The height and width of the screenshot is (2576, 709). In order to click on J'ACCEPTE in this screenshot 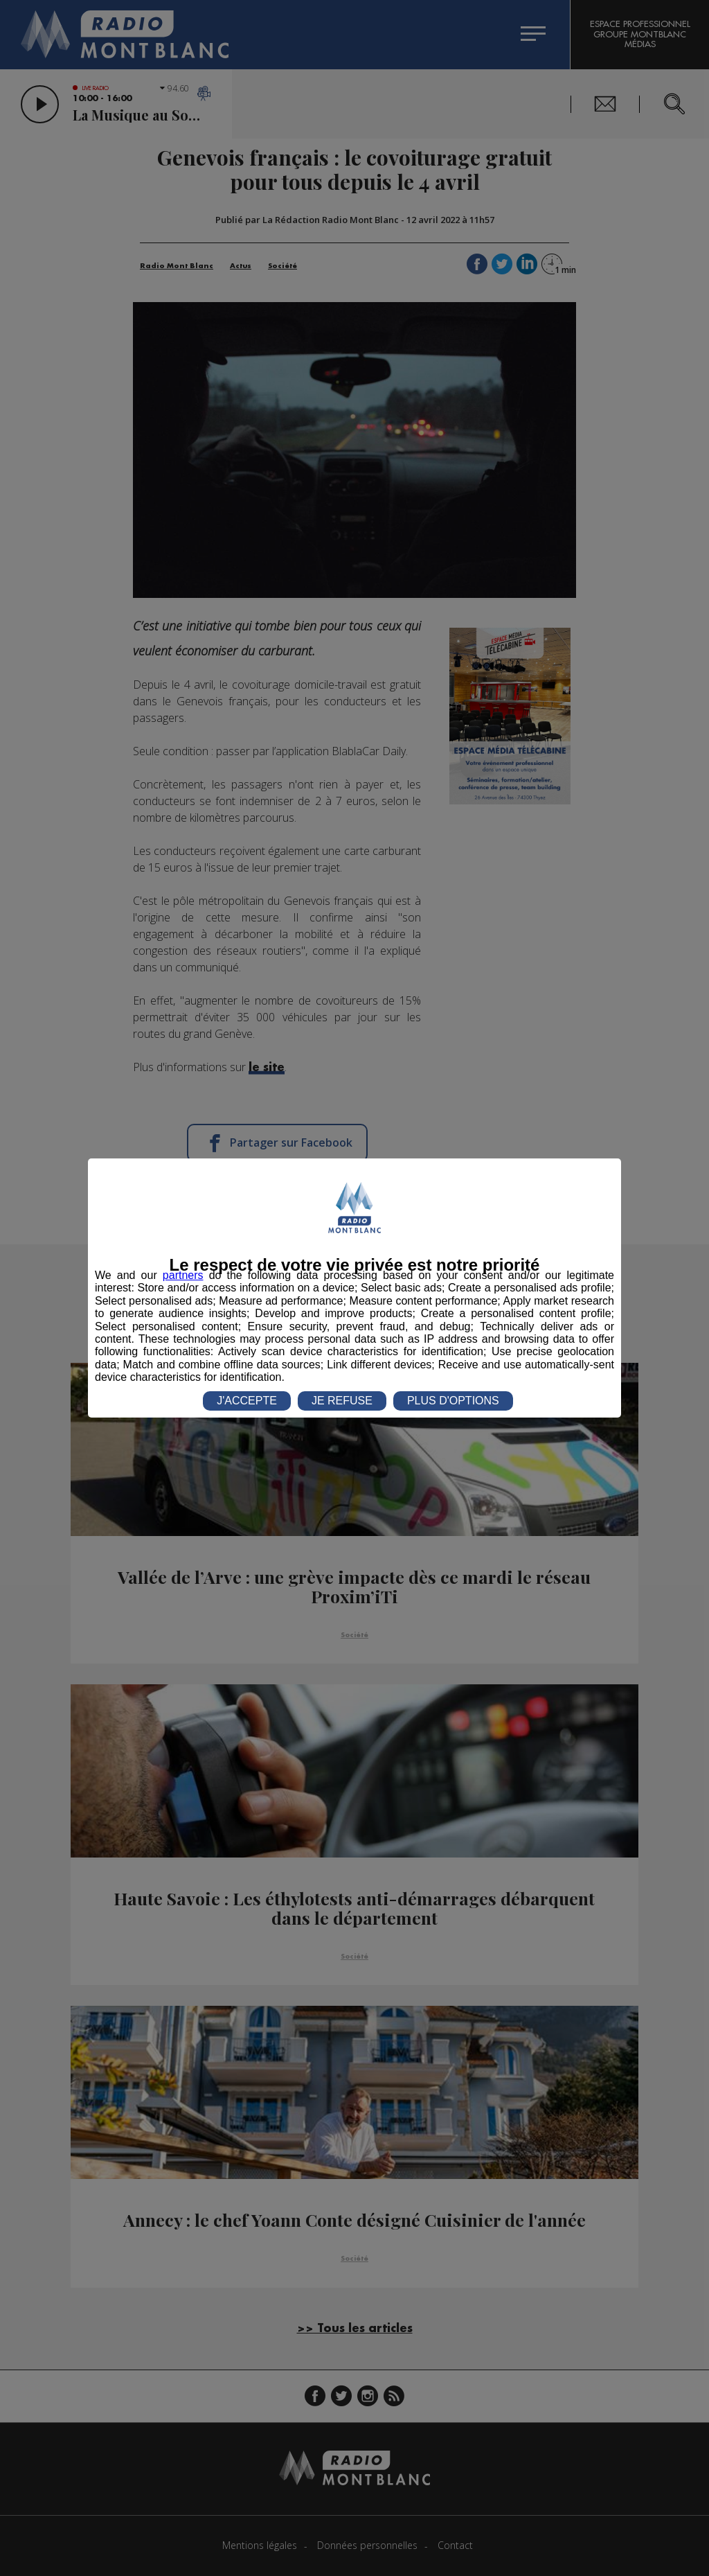, I will do `click(247, 1400)`.